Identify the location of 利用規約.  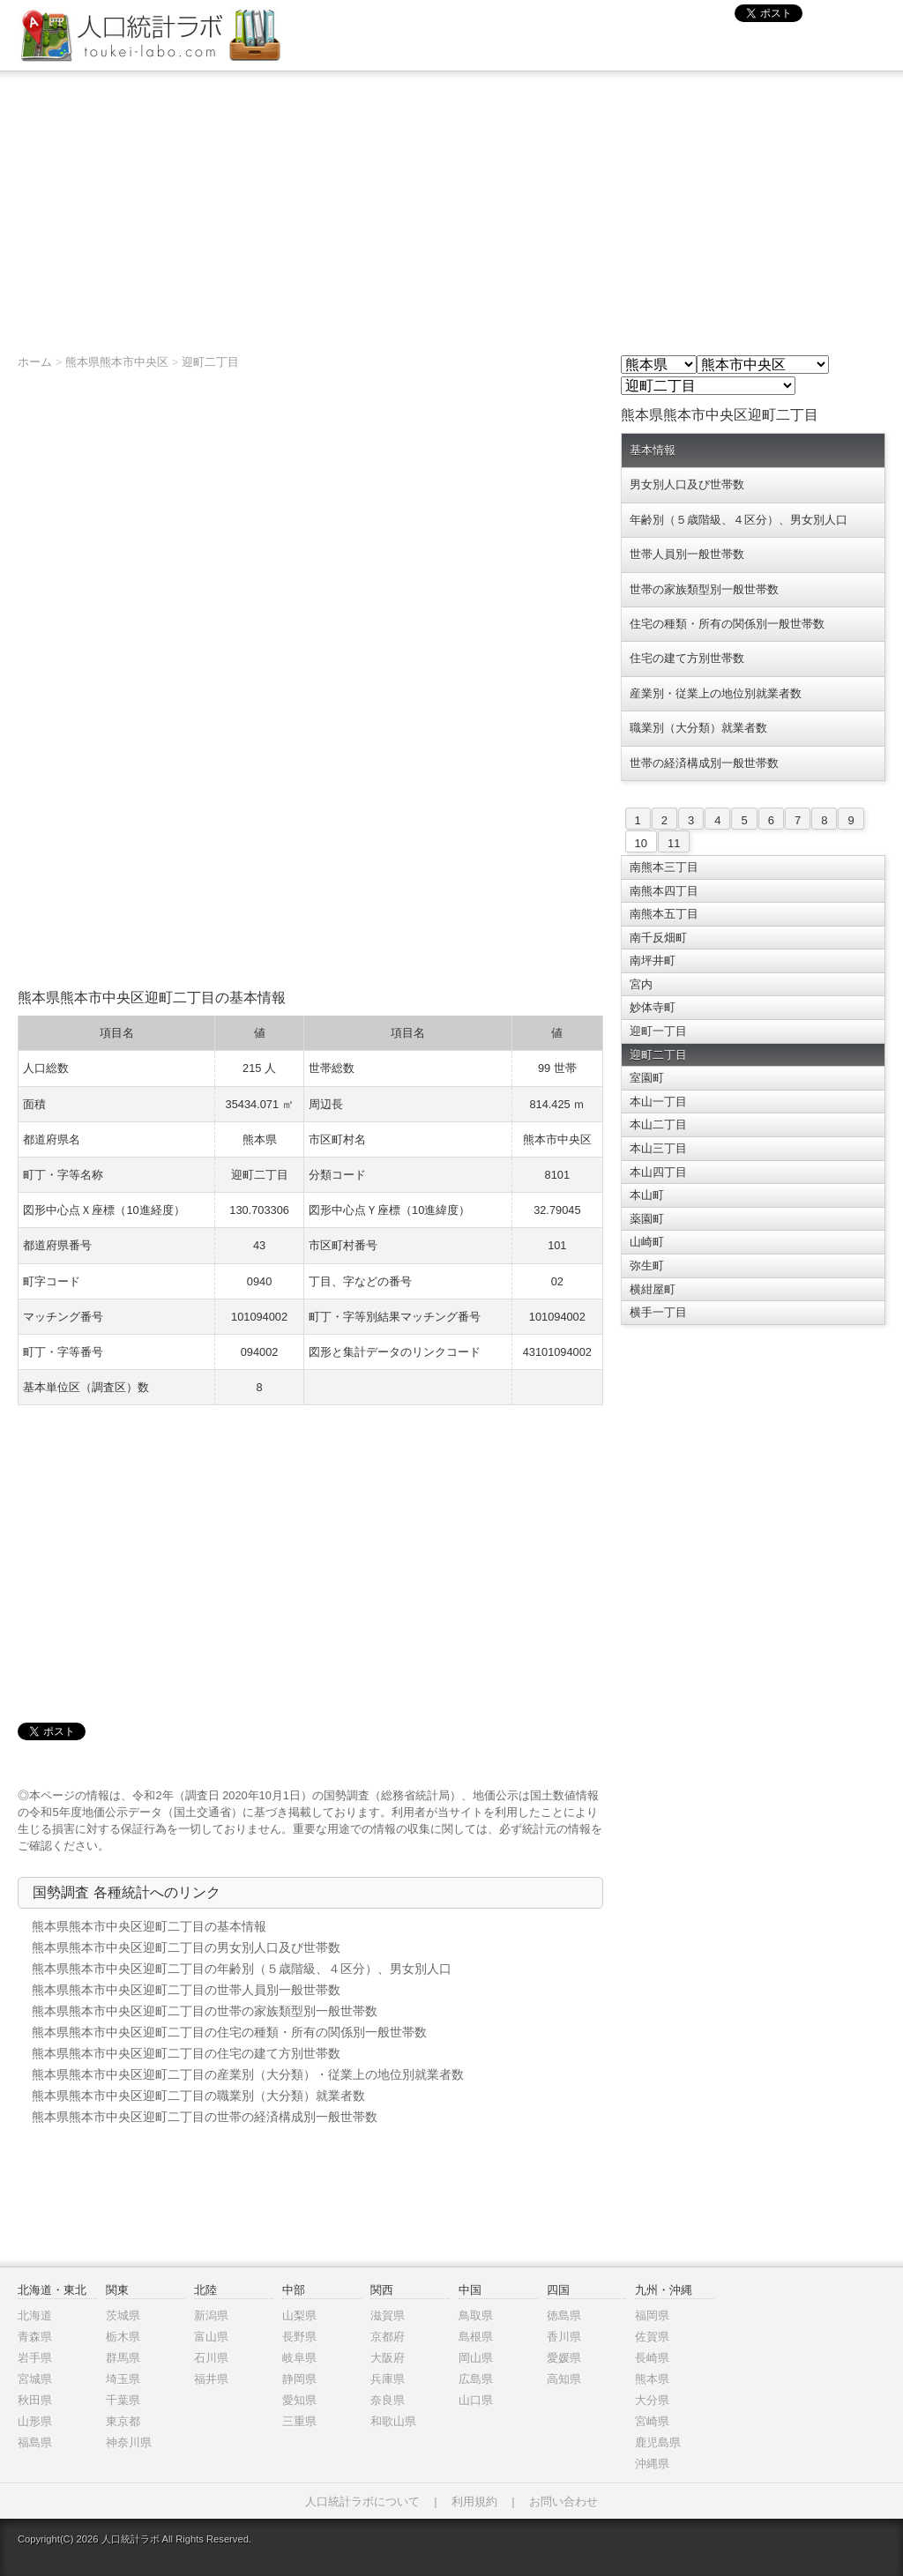
(474, 2501).